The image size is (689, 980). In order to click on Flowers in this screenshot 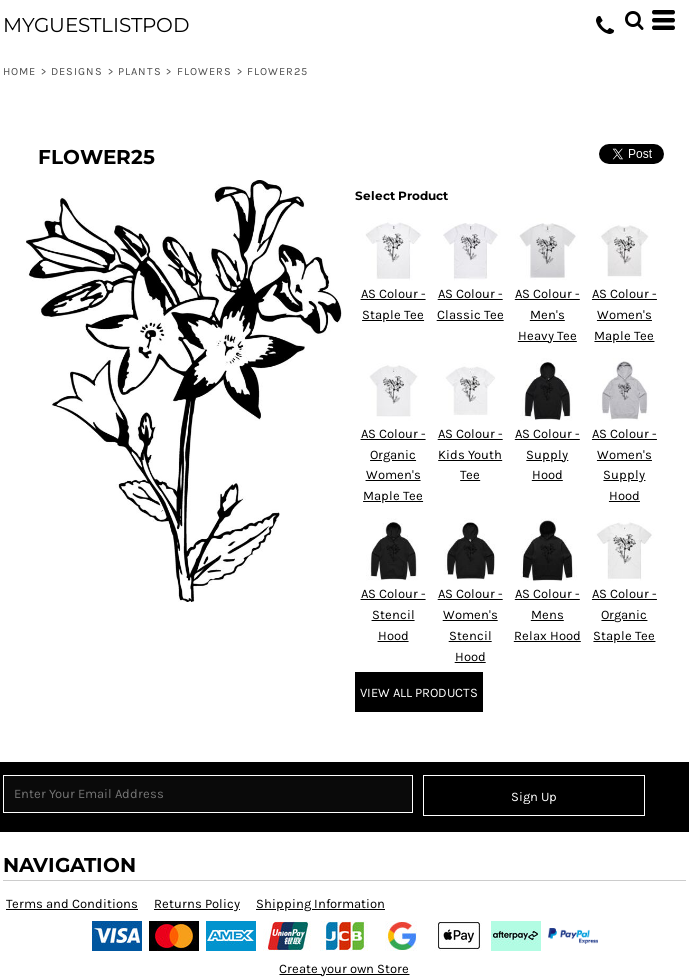, I will do `click(205, 71)`.